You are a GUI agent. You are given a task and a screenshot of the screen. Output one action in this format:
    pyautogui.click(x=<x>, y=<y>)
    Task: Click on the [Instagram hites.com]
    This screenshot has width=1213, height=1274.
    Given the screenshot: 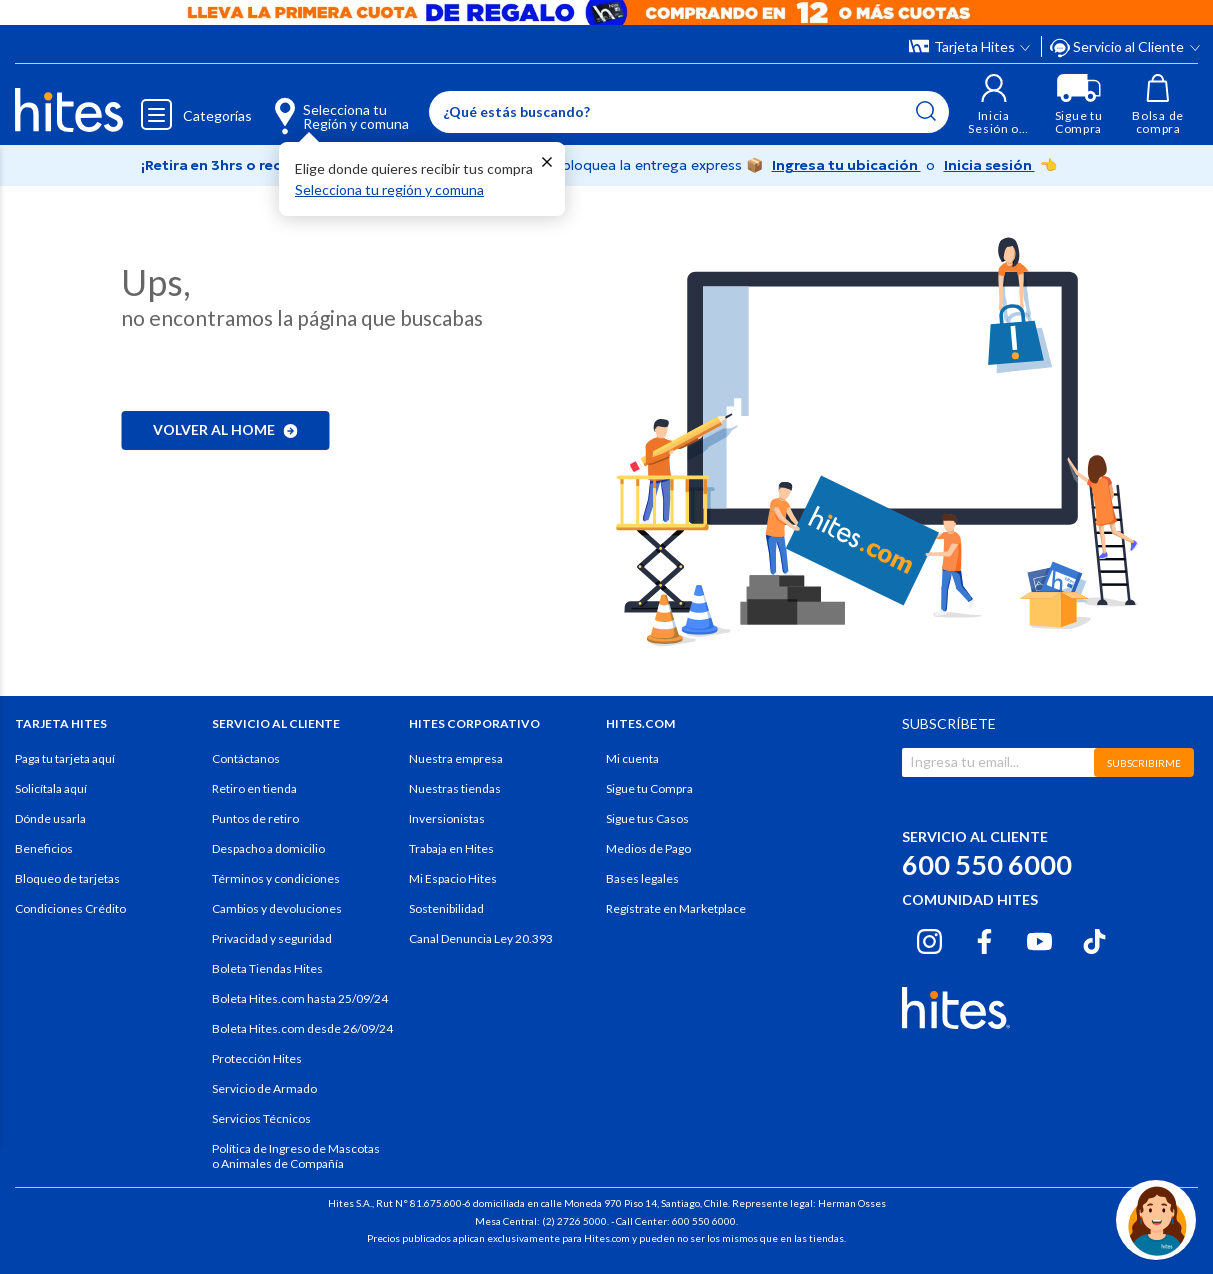 What is the action you would take?
    pyautogui.click(x=929, y=938)
    